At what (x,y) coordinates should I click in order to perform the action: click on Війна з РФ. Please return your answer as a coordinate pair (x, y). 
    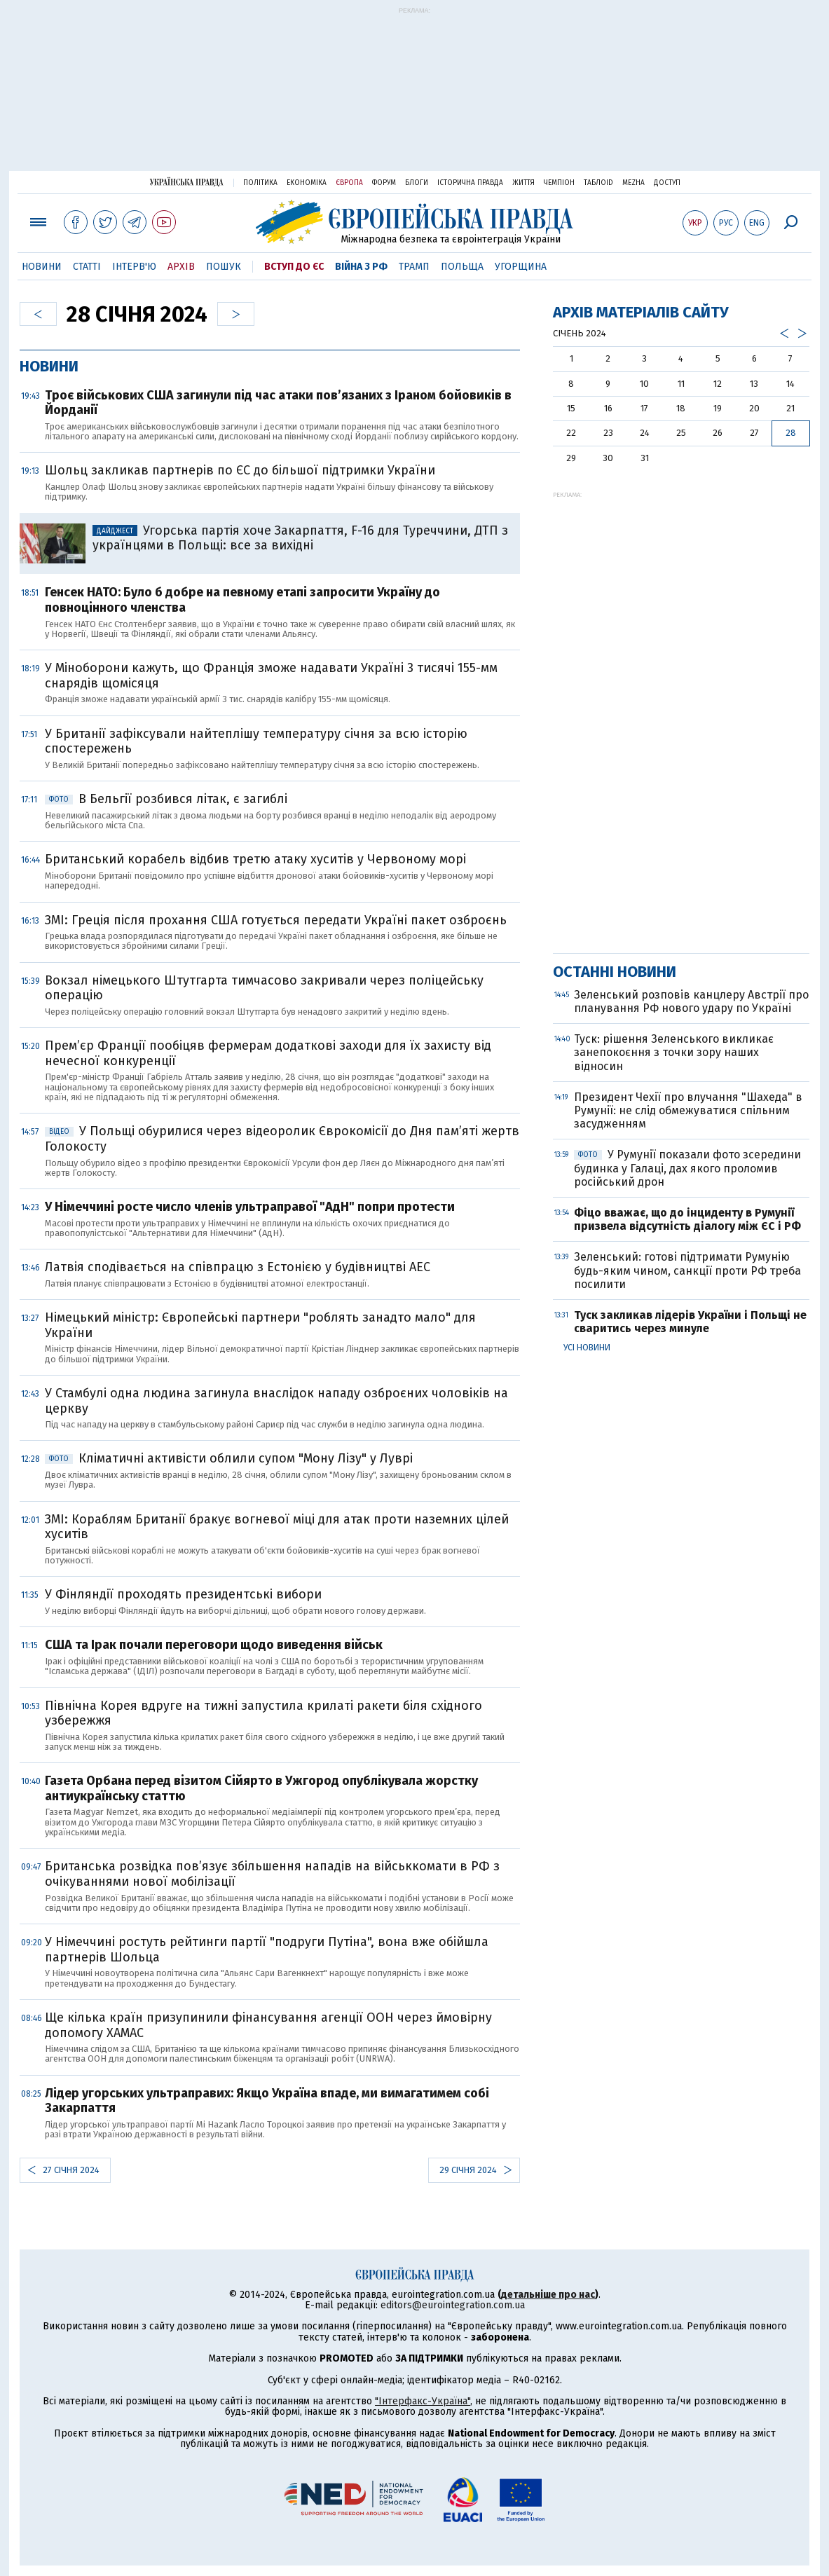
    Looking at the image, I should click on (361, 267).